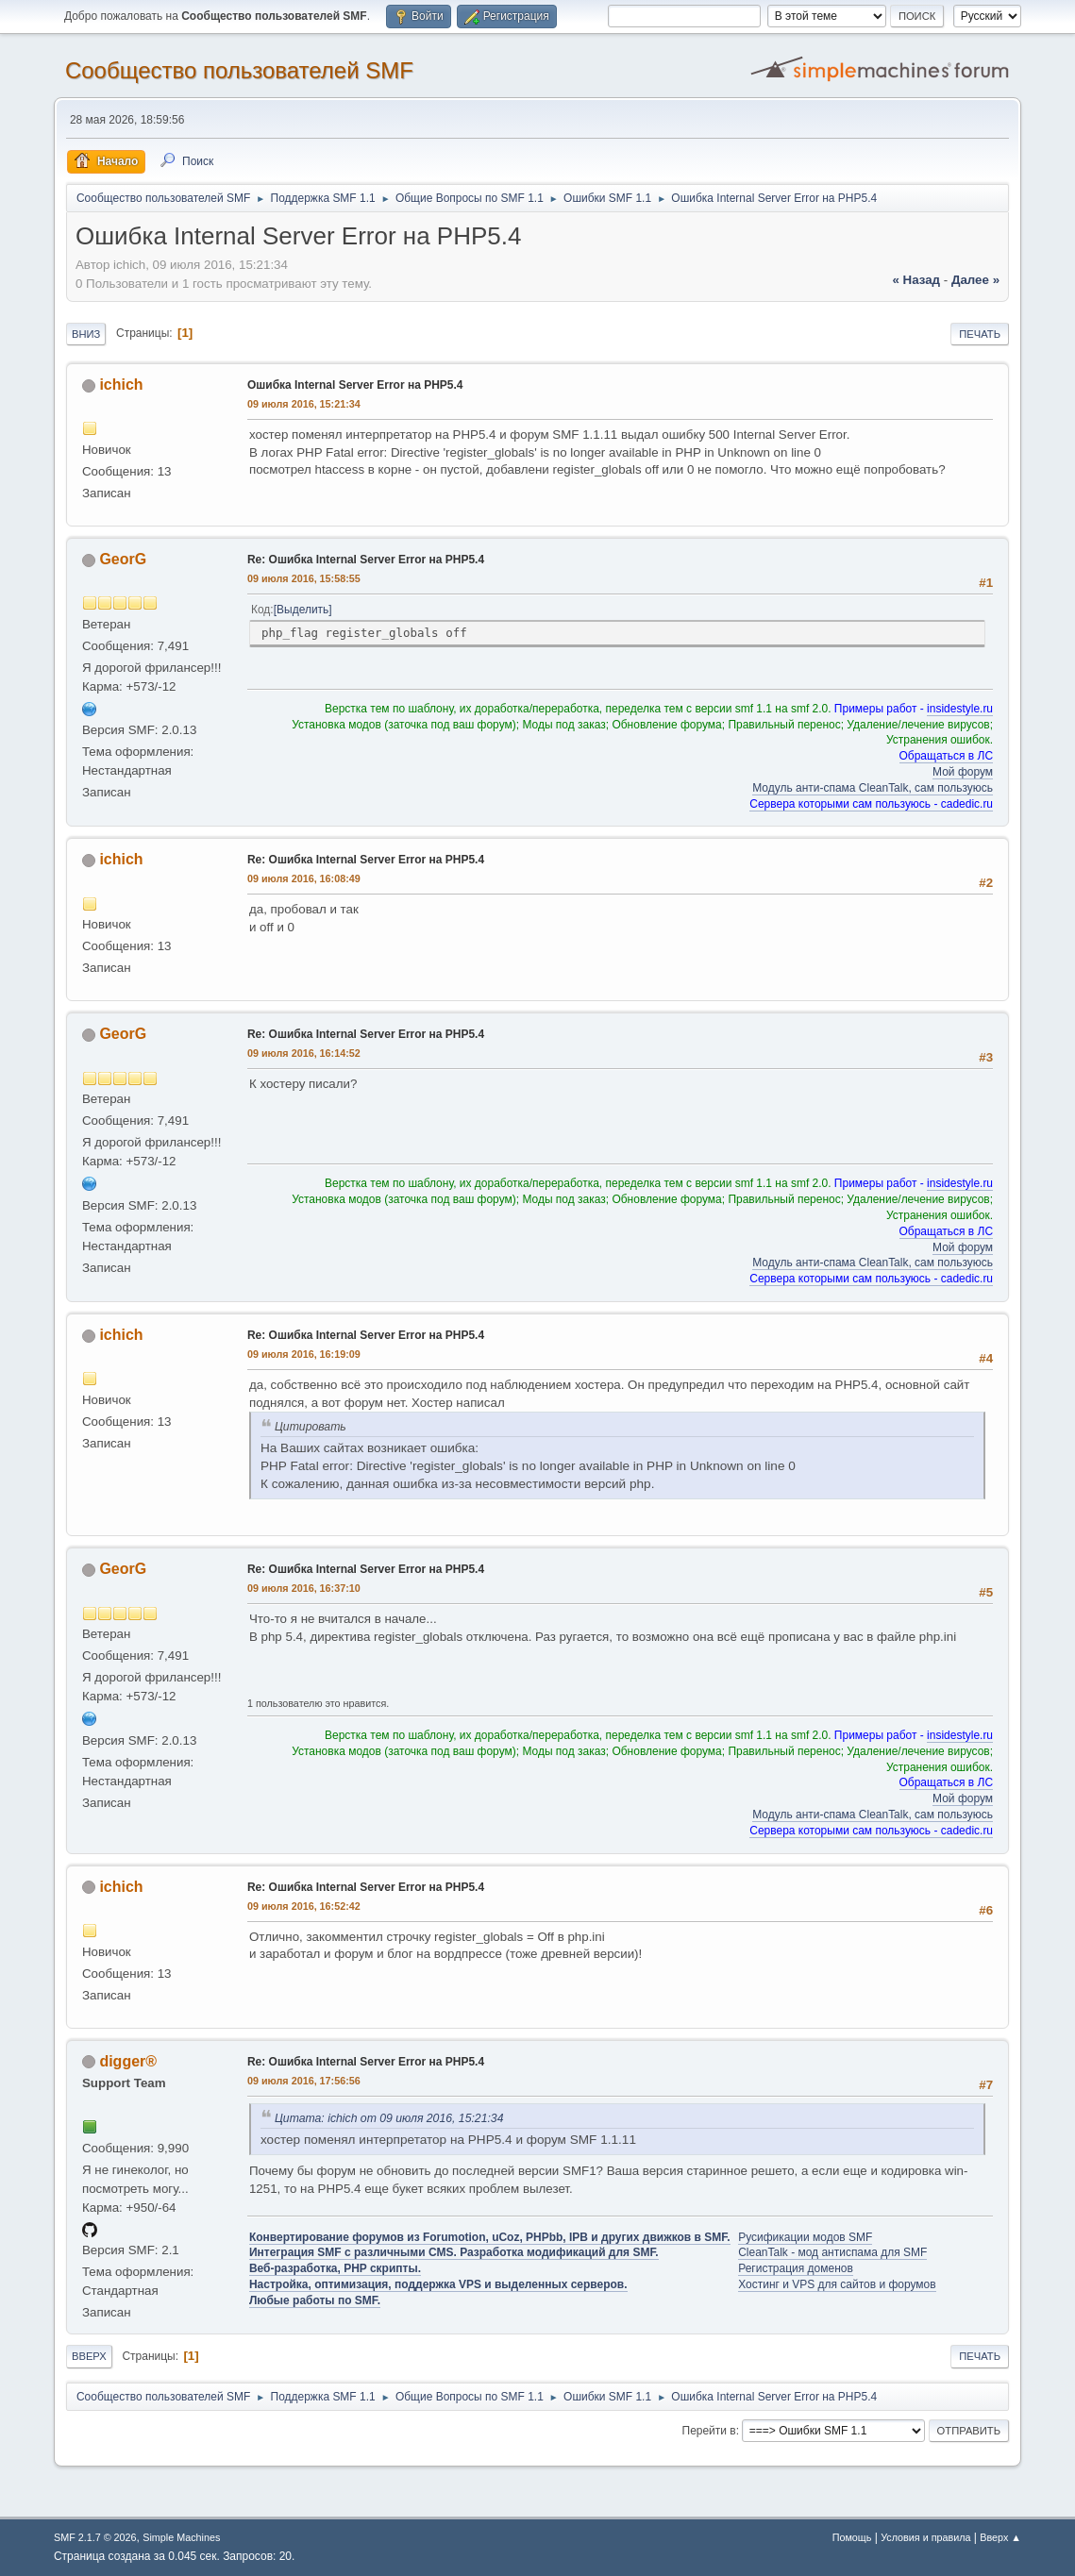 The width and height of the screenshot is (1075, 2576). I want to click on SMF 2.1.7 © 2026, so click(95, 2537).